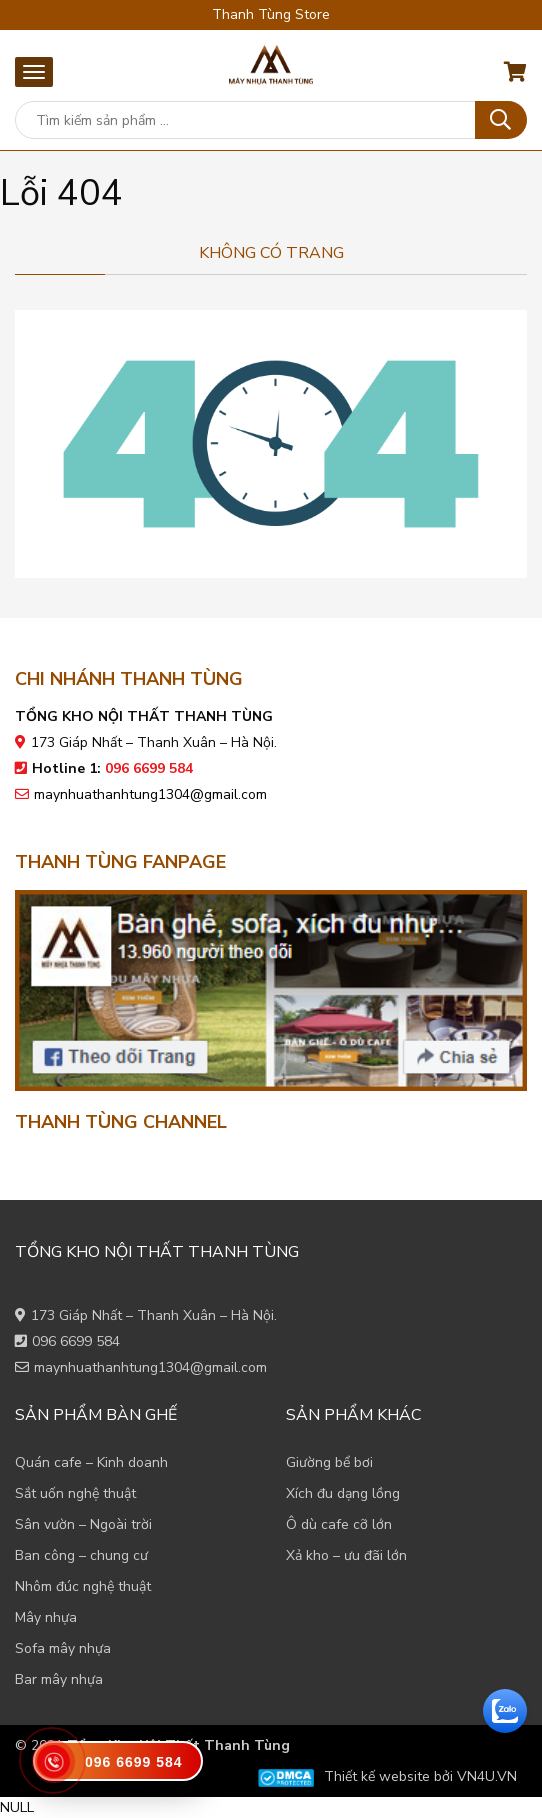 This screenshot has height=1818, width=542. What do you see at coordinates (339, 1524) in the screenshot?
I see `Ô dù cafe cỡ lớn` at bounding box center [339, 1524].